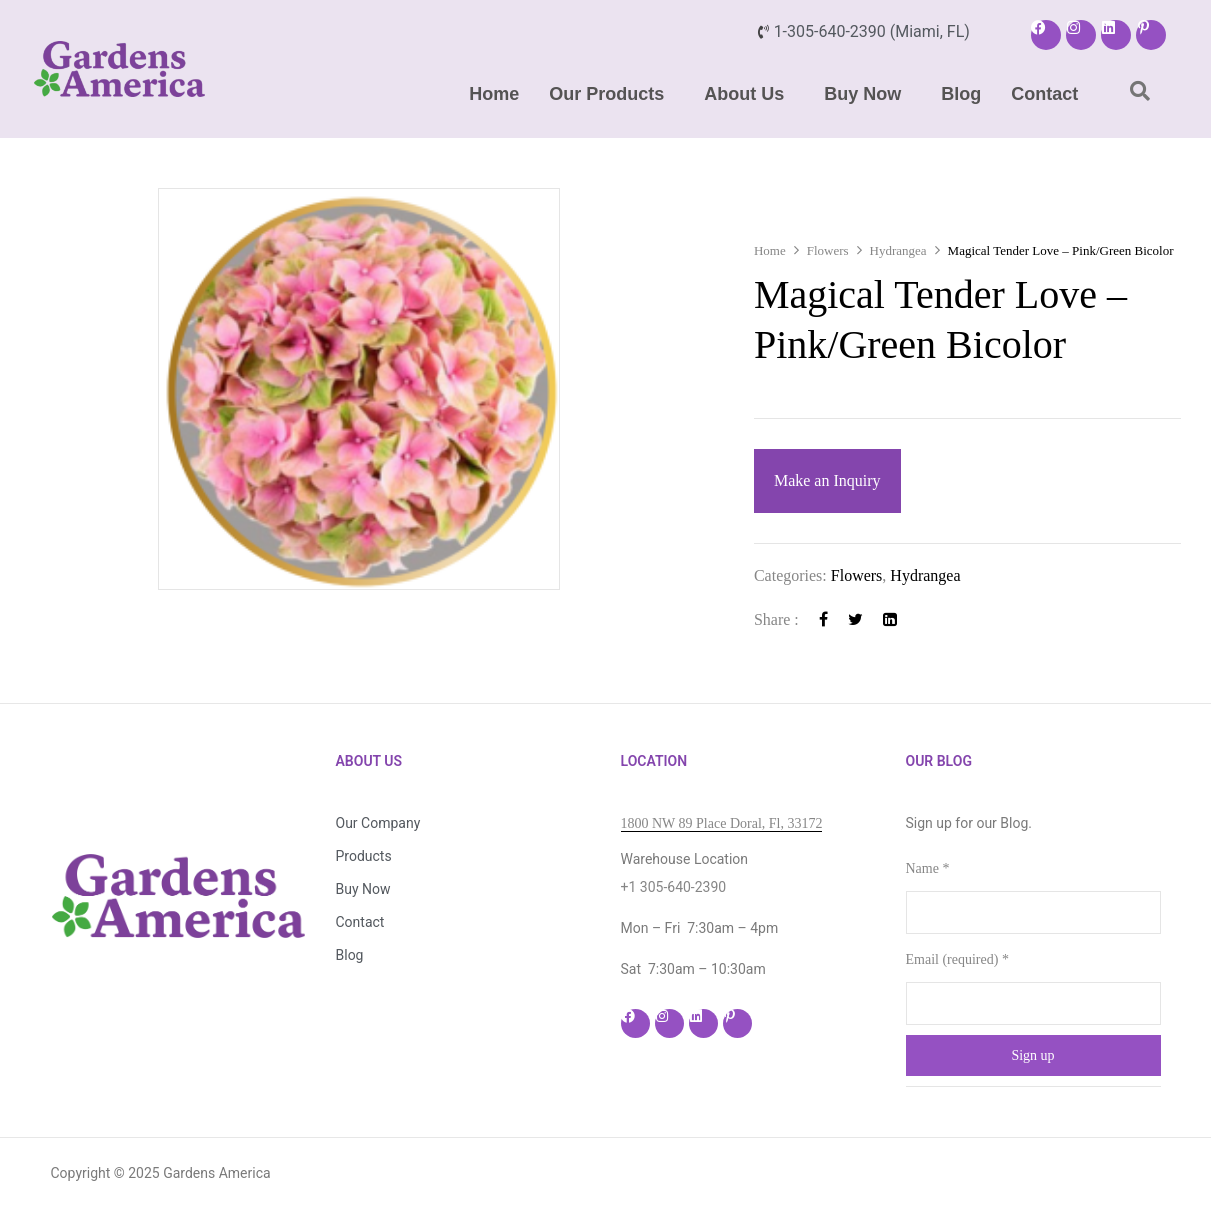 This screenshot has height=1223, width=1211. I want to click on Home, so click(494, 94).